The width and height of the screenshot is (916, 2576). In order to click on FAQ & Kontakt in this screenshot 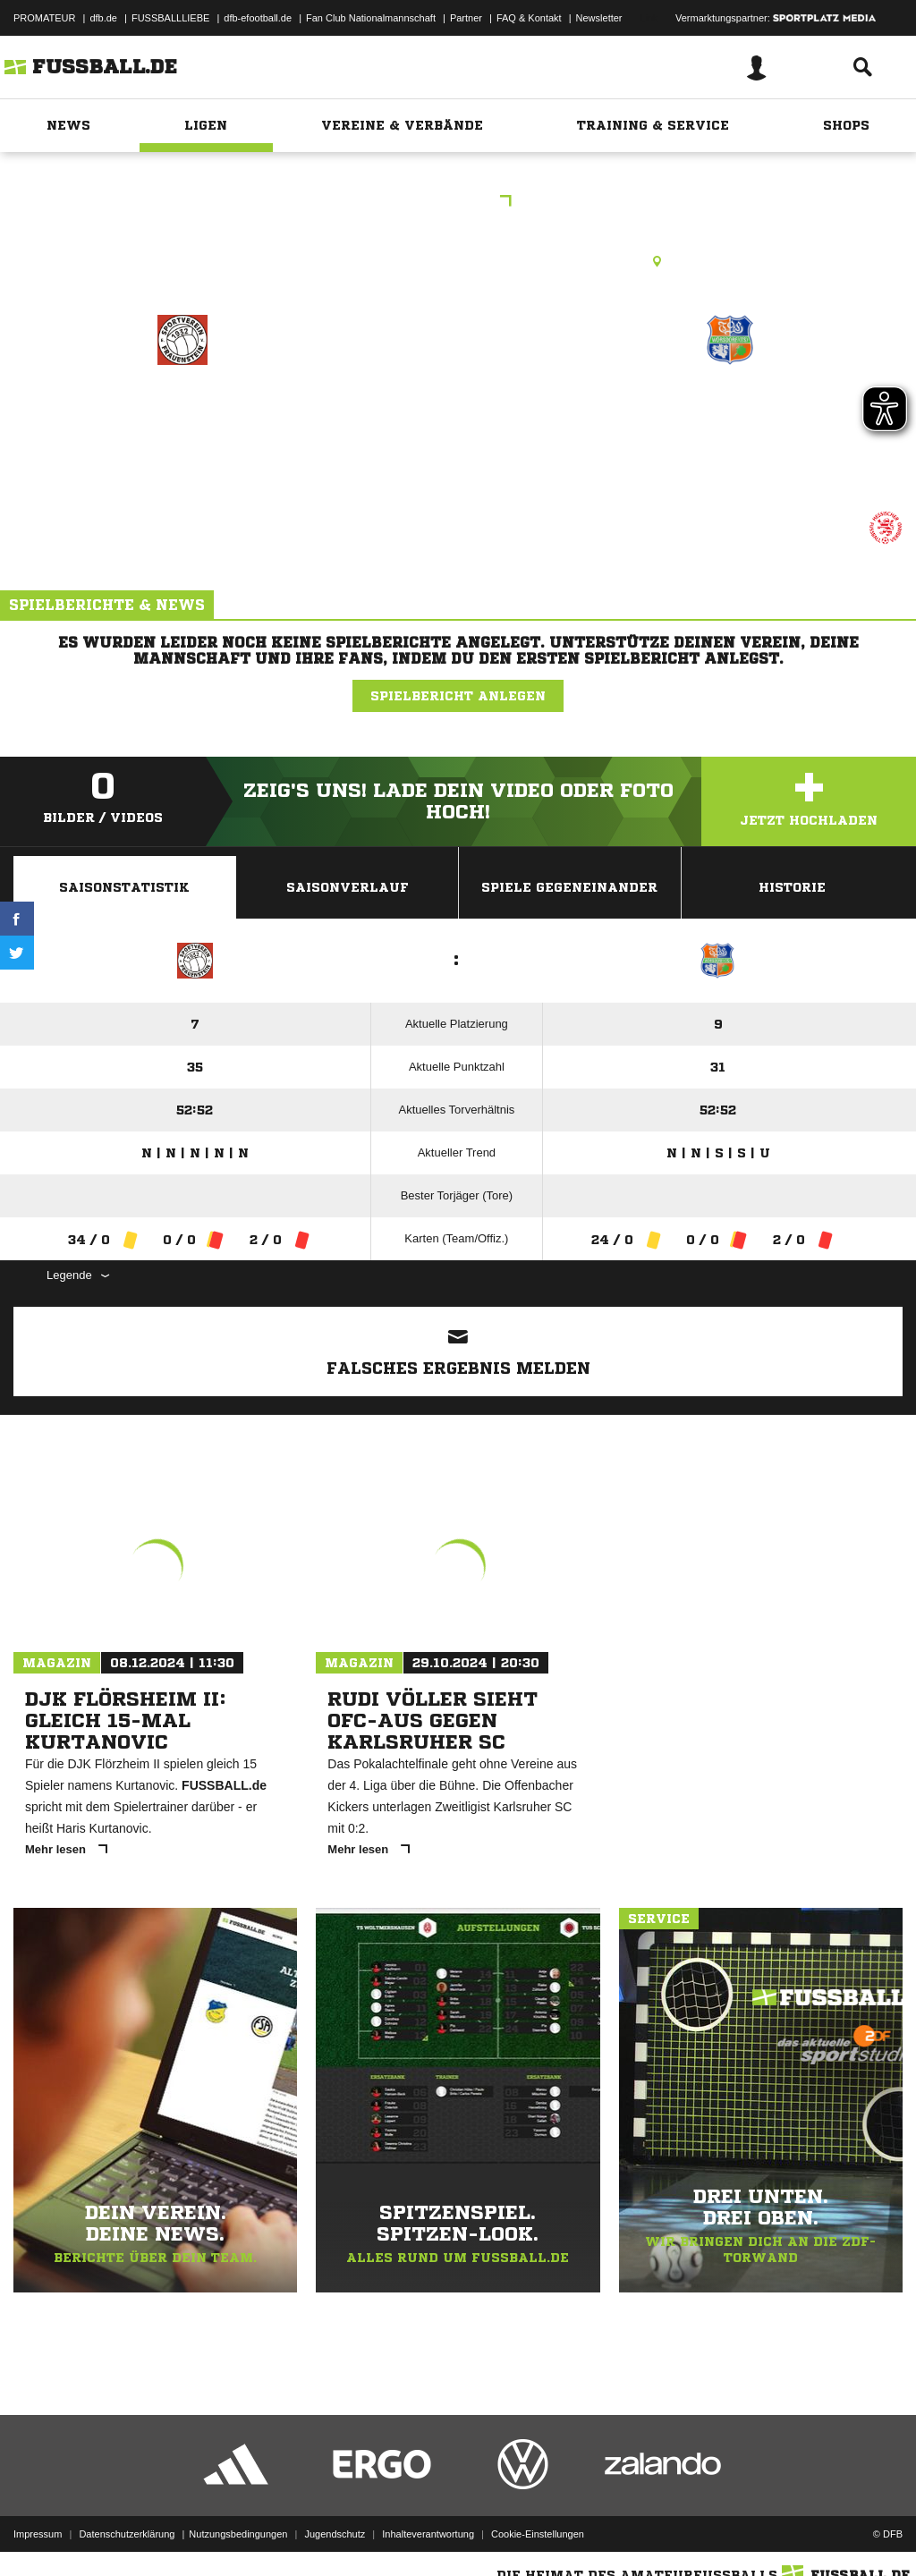, I will do `click(529, 18)`.